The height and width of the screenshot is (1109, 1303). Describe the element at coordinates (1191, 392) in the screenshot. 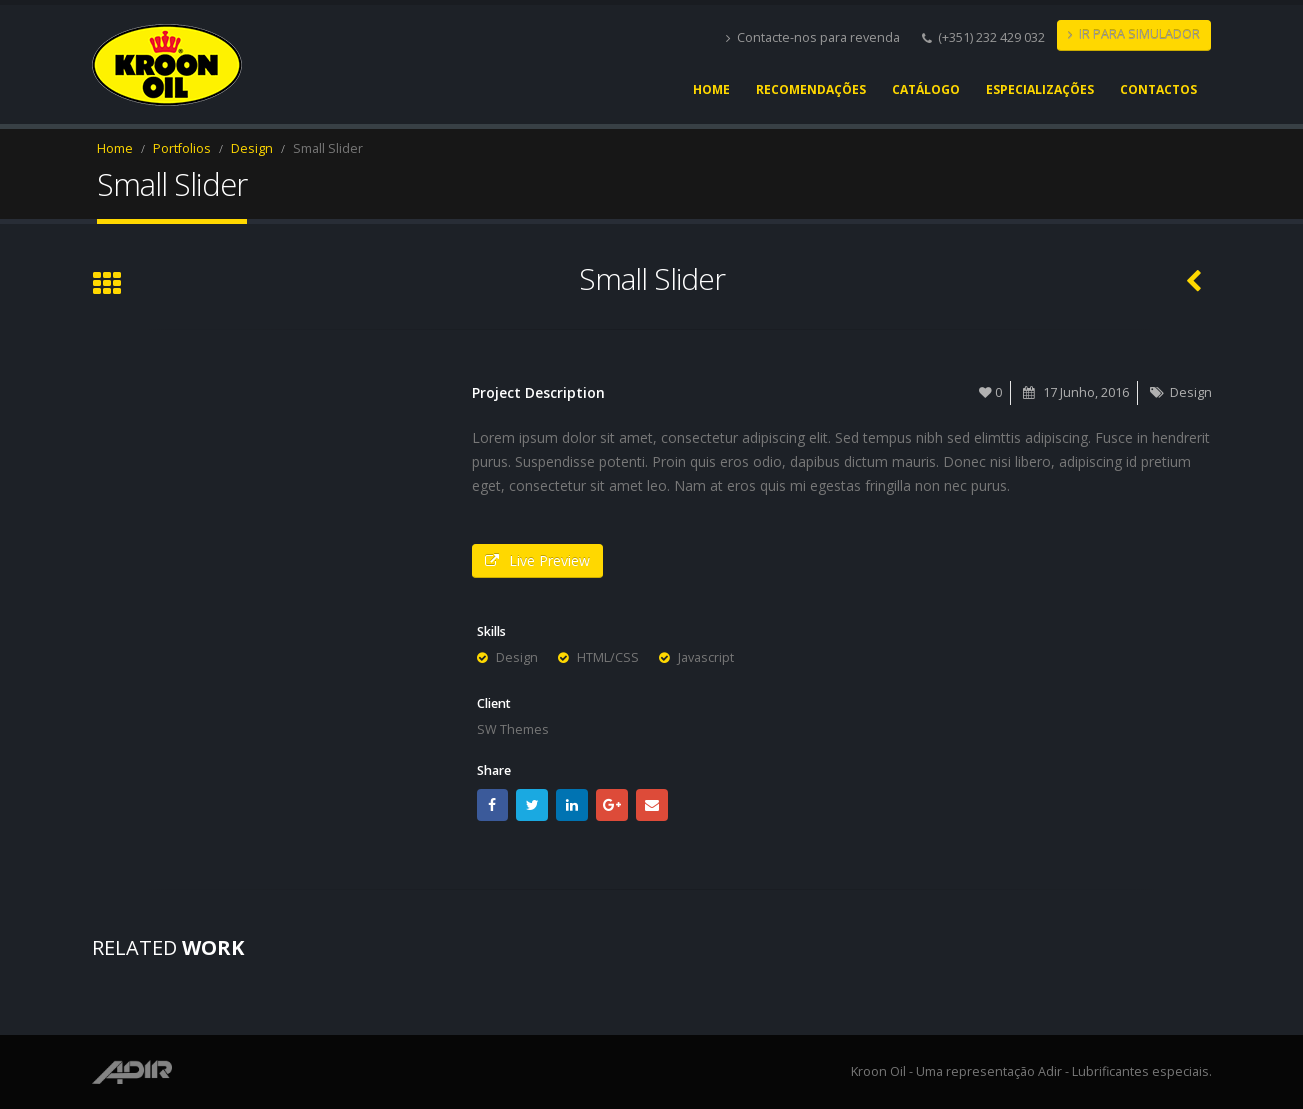

I see `Design` at that location.